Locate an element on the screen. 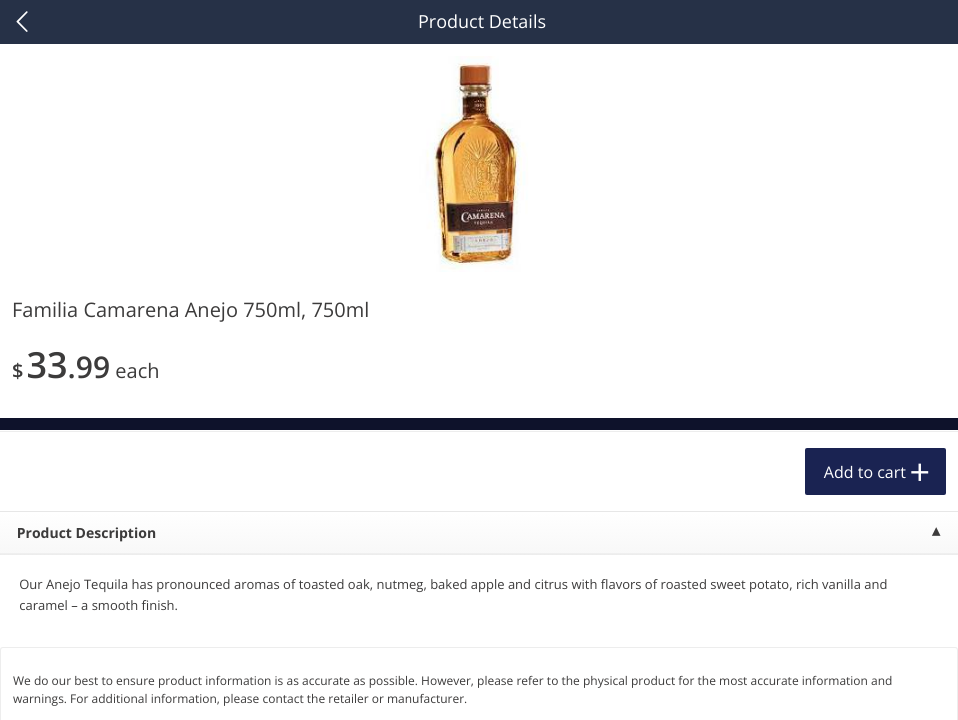  Product Description is located at coordinates (86, 533).